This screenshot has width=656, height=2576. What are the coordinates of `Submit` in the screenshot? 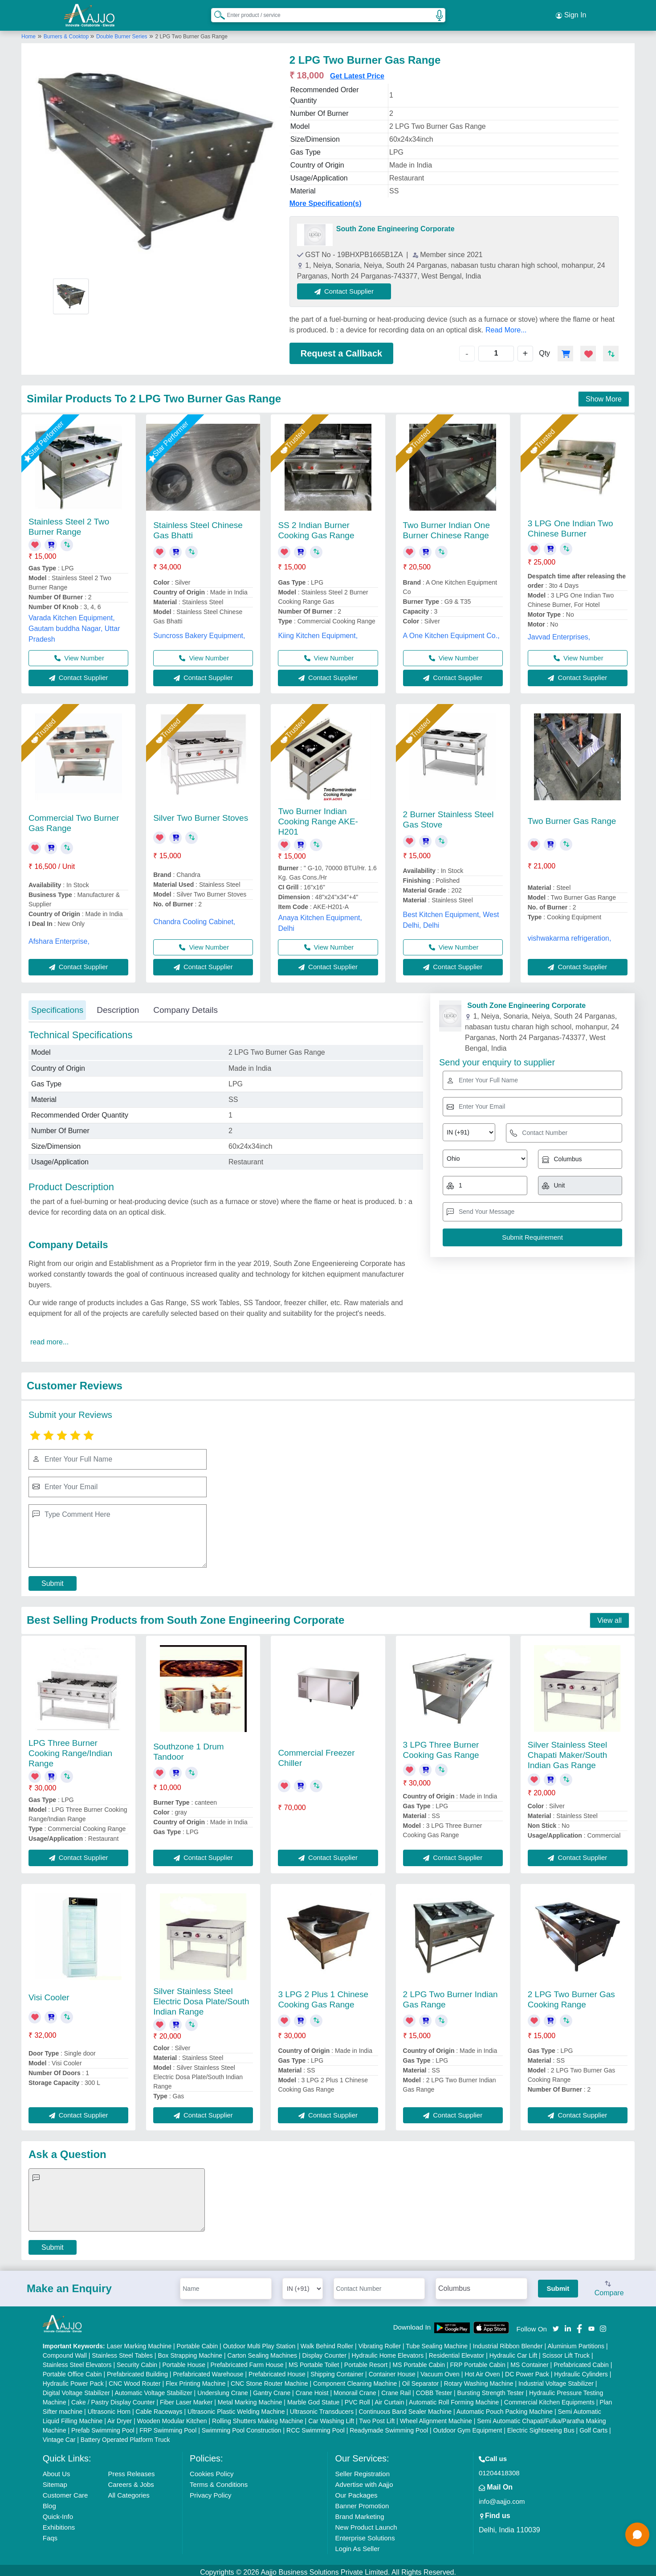 It's located at (52, 1580).